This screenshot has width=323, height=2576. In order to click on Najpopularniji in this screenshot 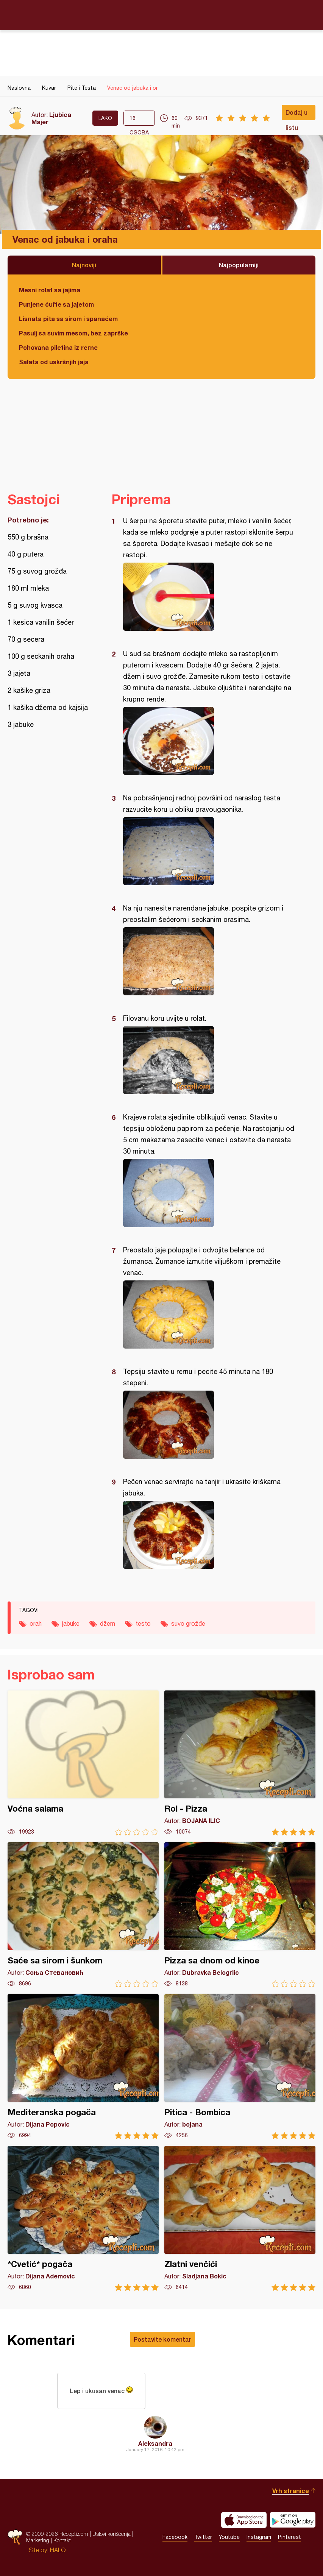, I will do `click(239, 264)`.